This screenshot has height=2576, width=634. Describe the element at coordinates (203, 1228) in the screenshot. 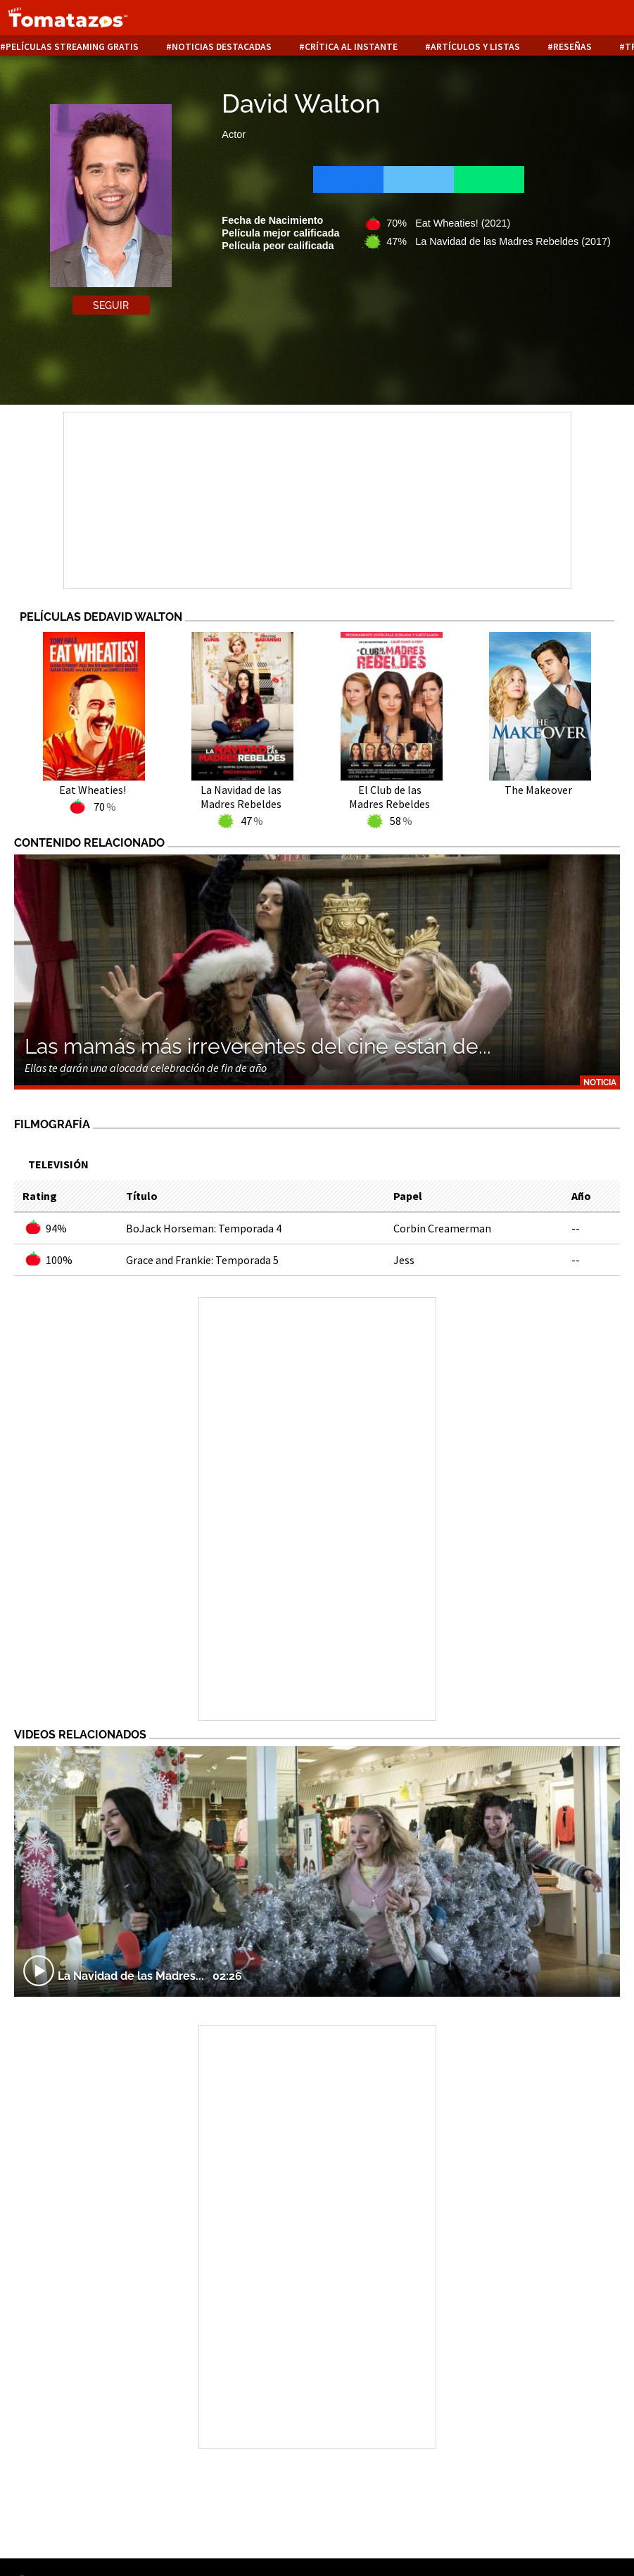

I see `BoJack Horseman: Temporada 4` at that location.